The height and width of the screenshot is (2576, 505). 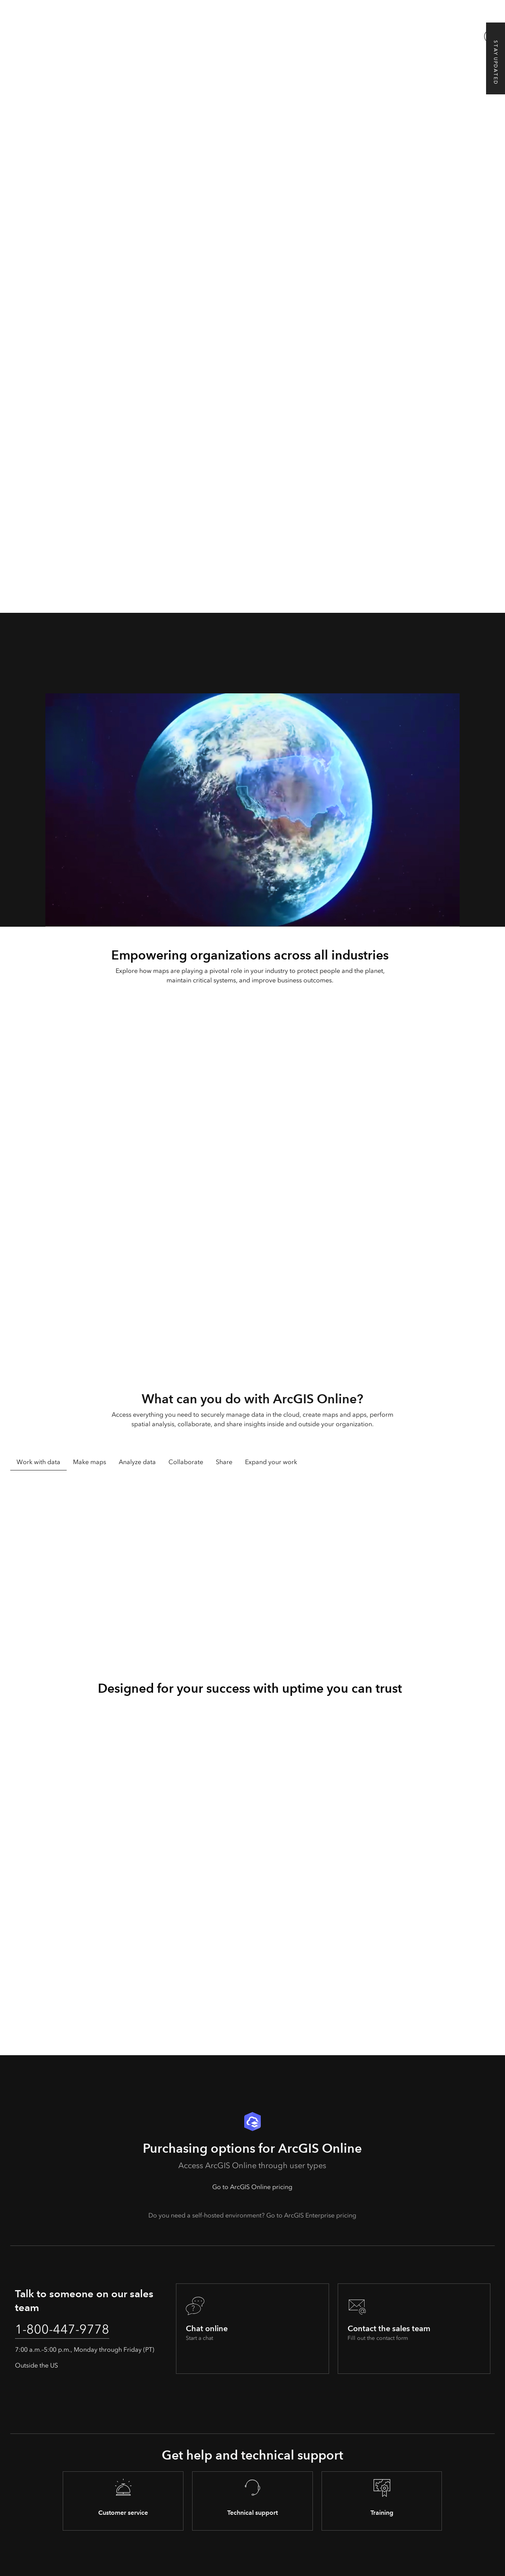 What do you see at coordinates (224, 1462) in the screenshot?
I see `Share [tab]` at bounding box center [224, 1462].